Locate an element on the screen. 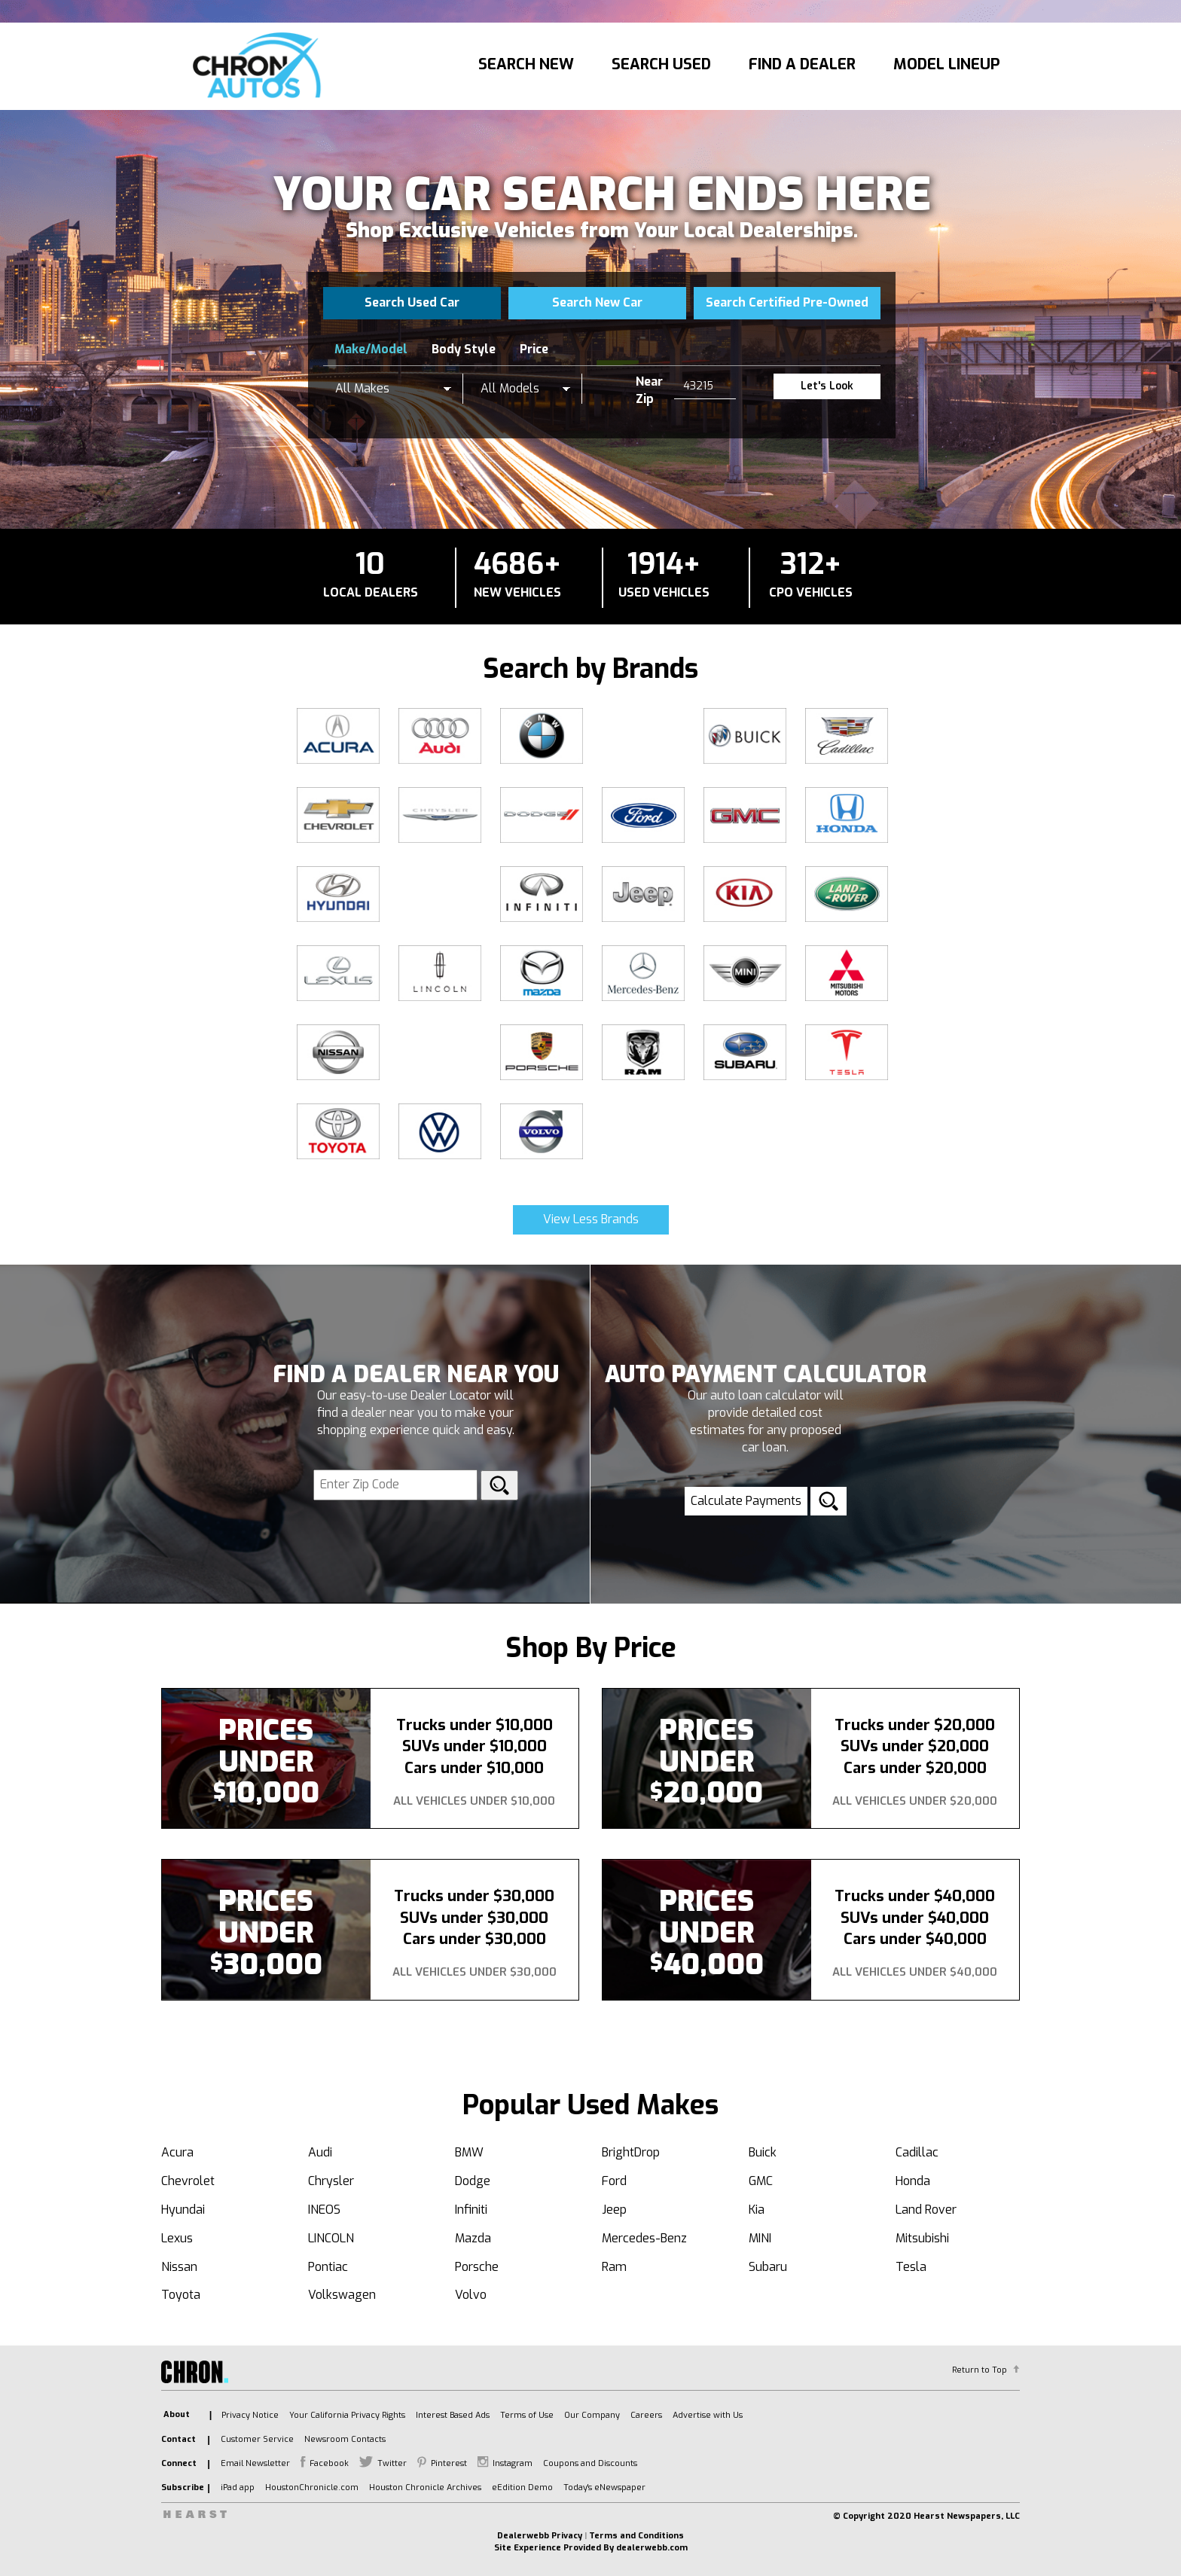 This screenshot has height=2576, width=1181. Advertise with Us [listitem] is located at coordinates (708, 2415).